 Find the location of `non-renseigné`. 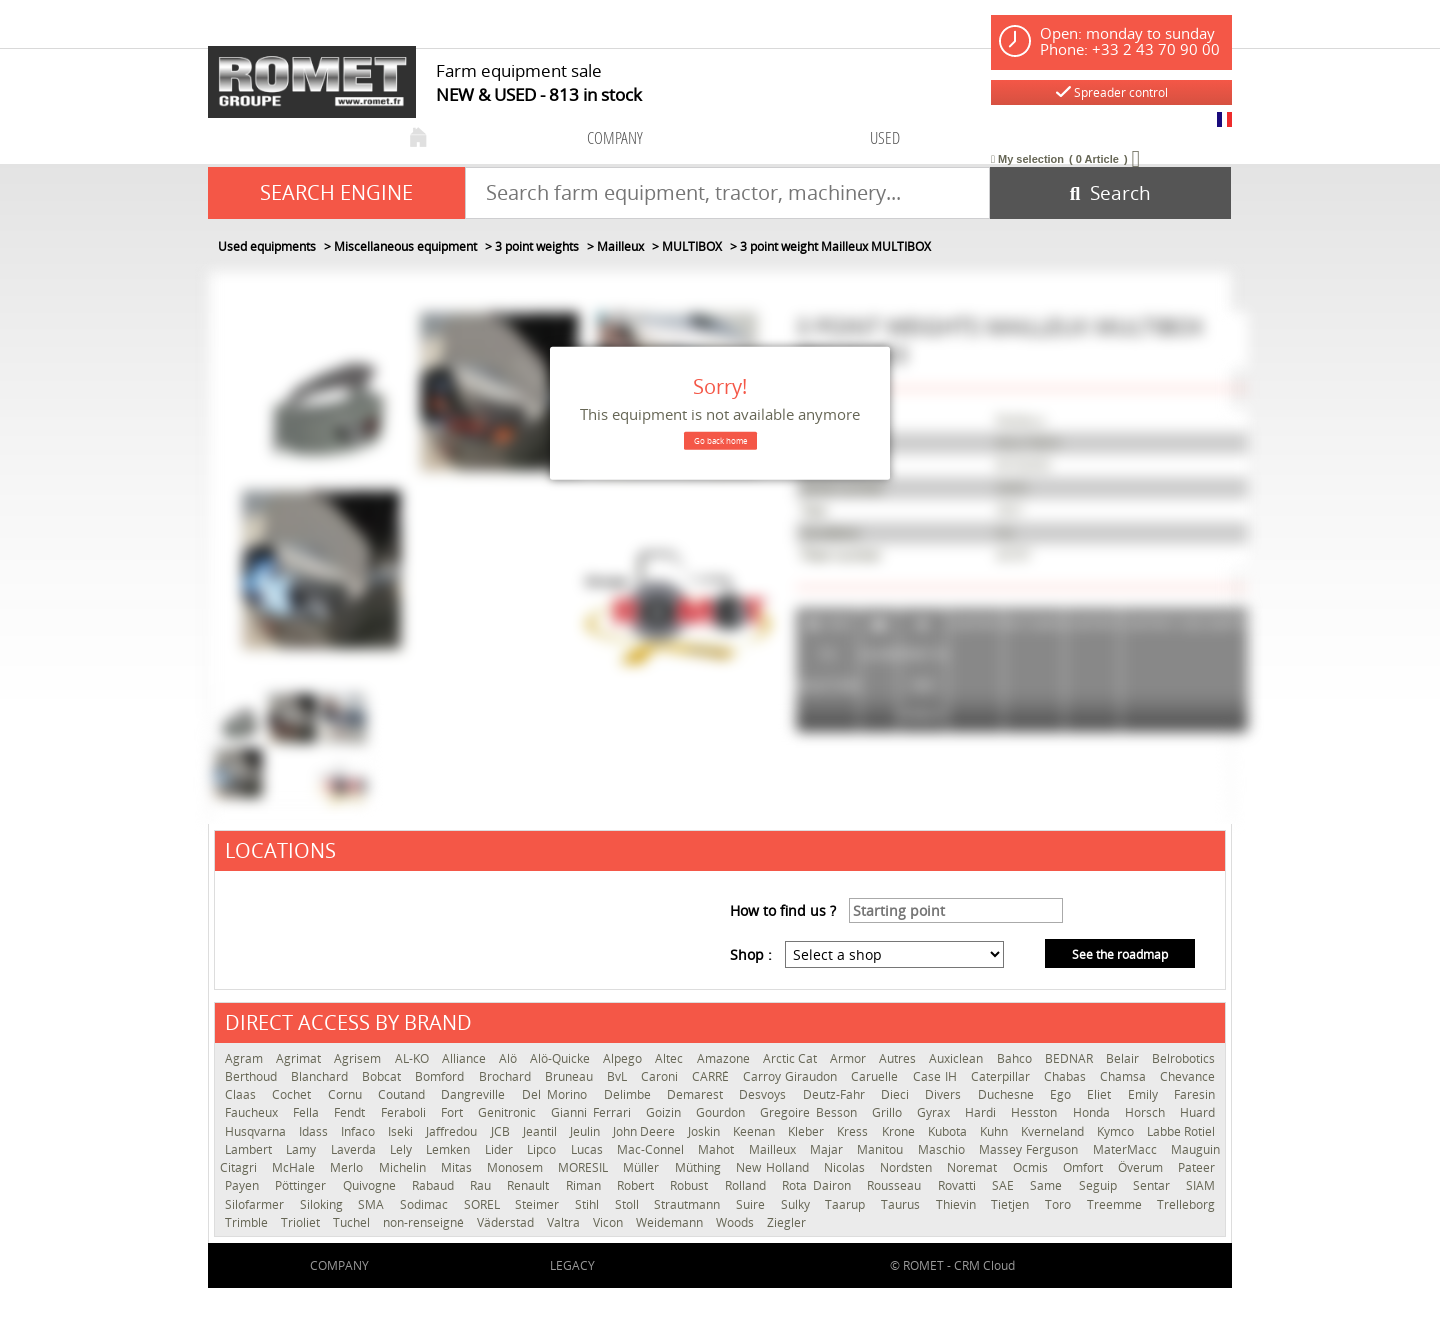

non-renseigné is located at coordinates (425, 1222).